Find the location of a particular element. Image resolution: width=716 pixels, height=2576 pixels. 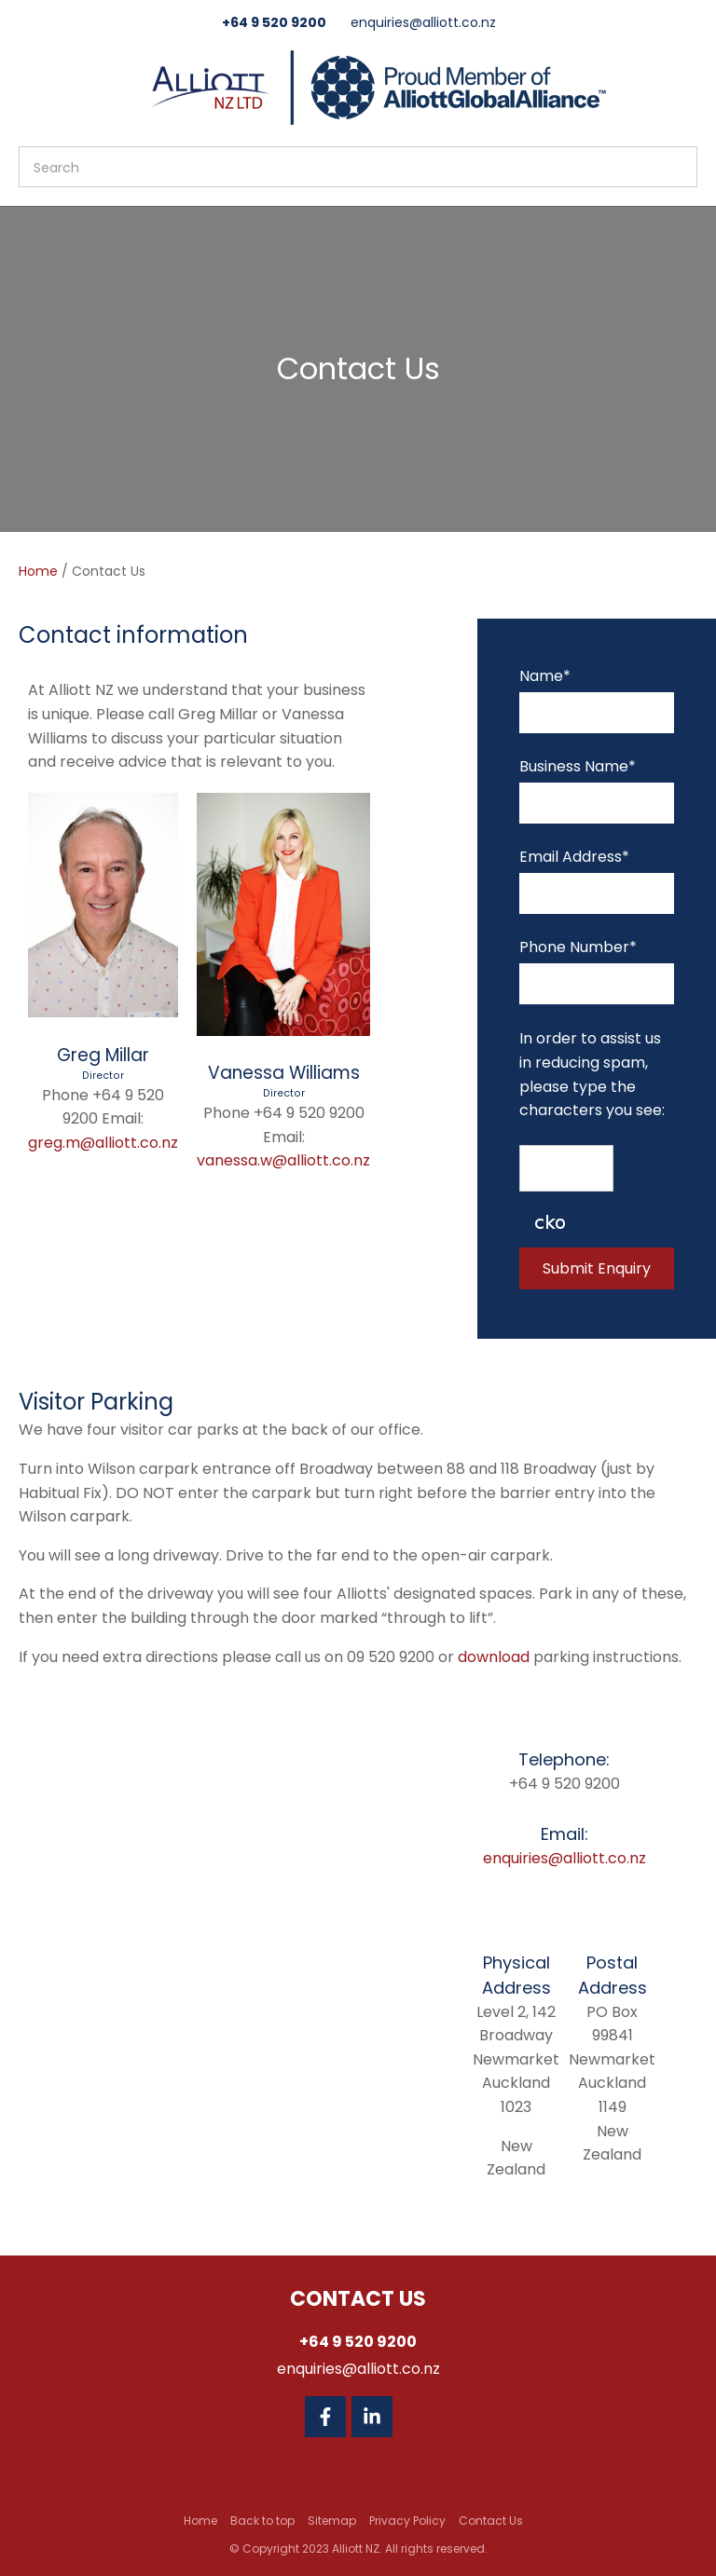

Email Address* is located at coordinates (574, 856).